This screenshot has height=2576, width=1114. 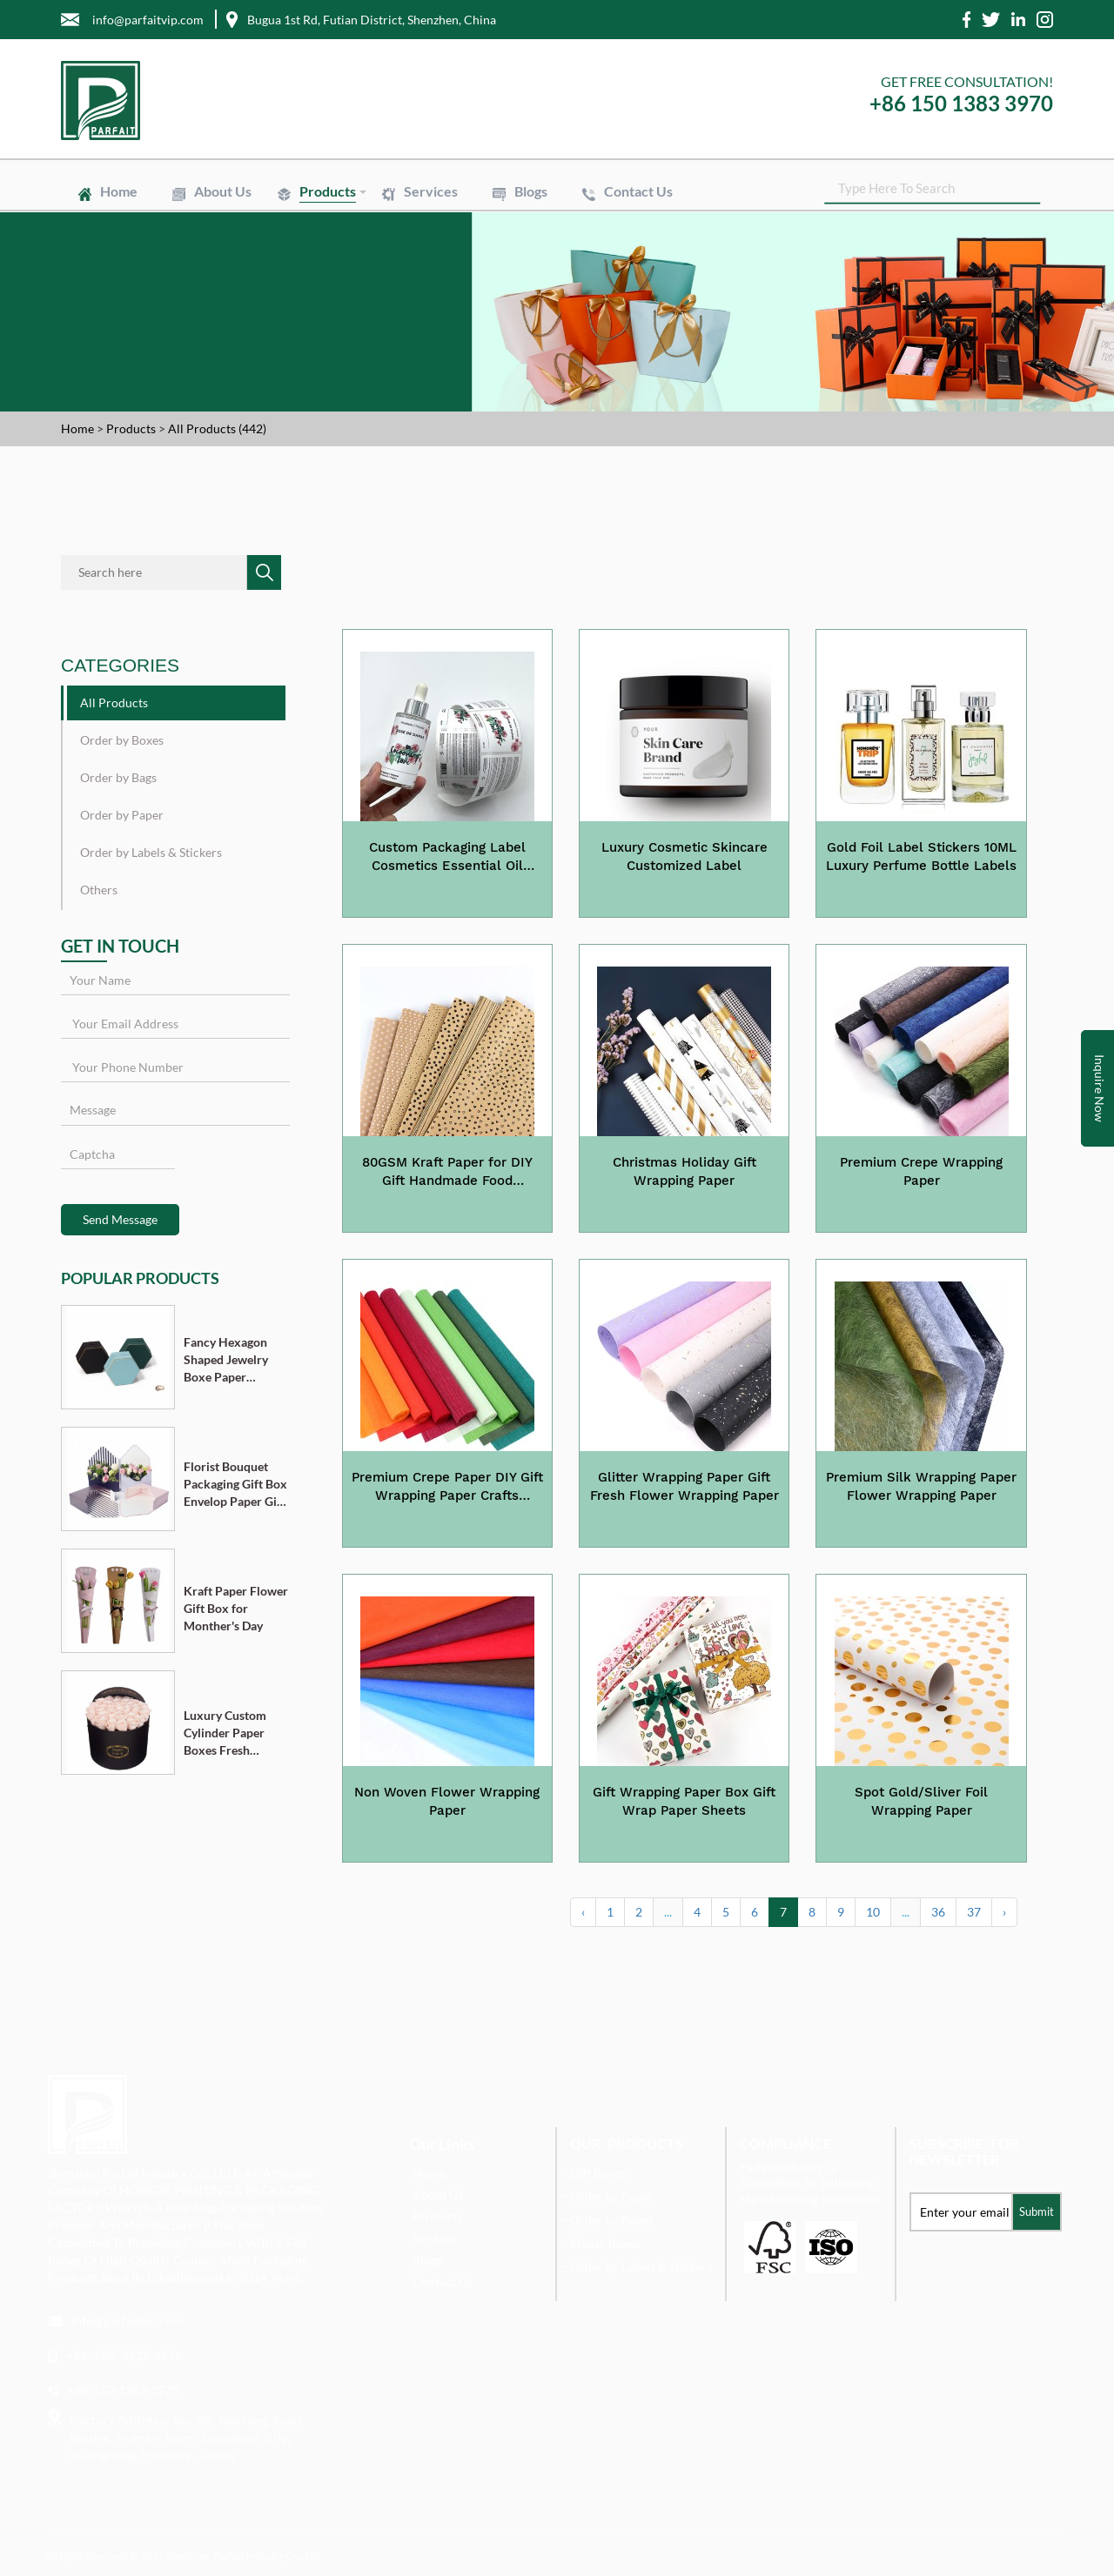 What do you see at coordinates (1004, 1911) in the screenshot?
I see `› [Next »]` at bounding box center [1004, 1911].